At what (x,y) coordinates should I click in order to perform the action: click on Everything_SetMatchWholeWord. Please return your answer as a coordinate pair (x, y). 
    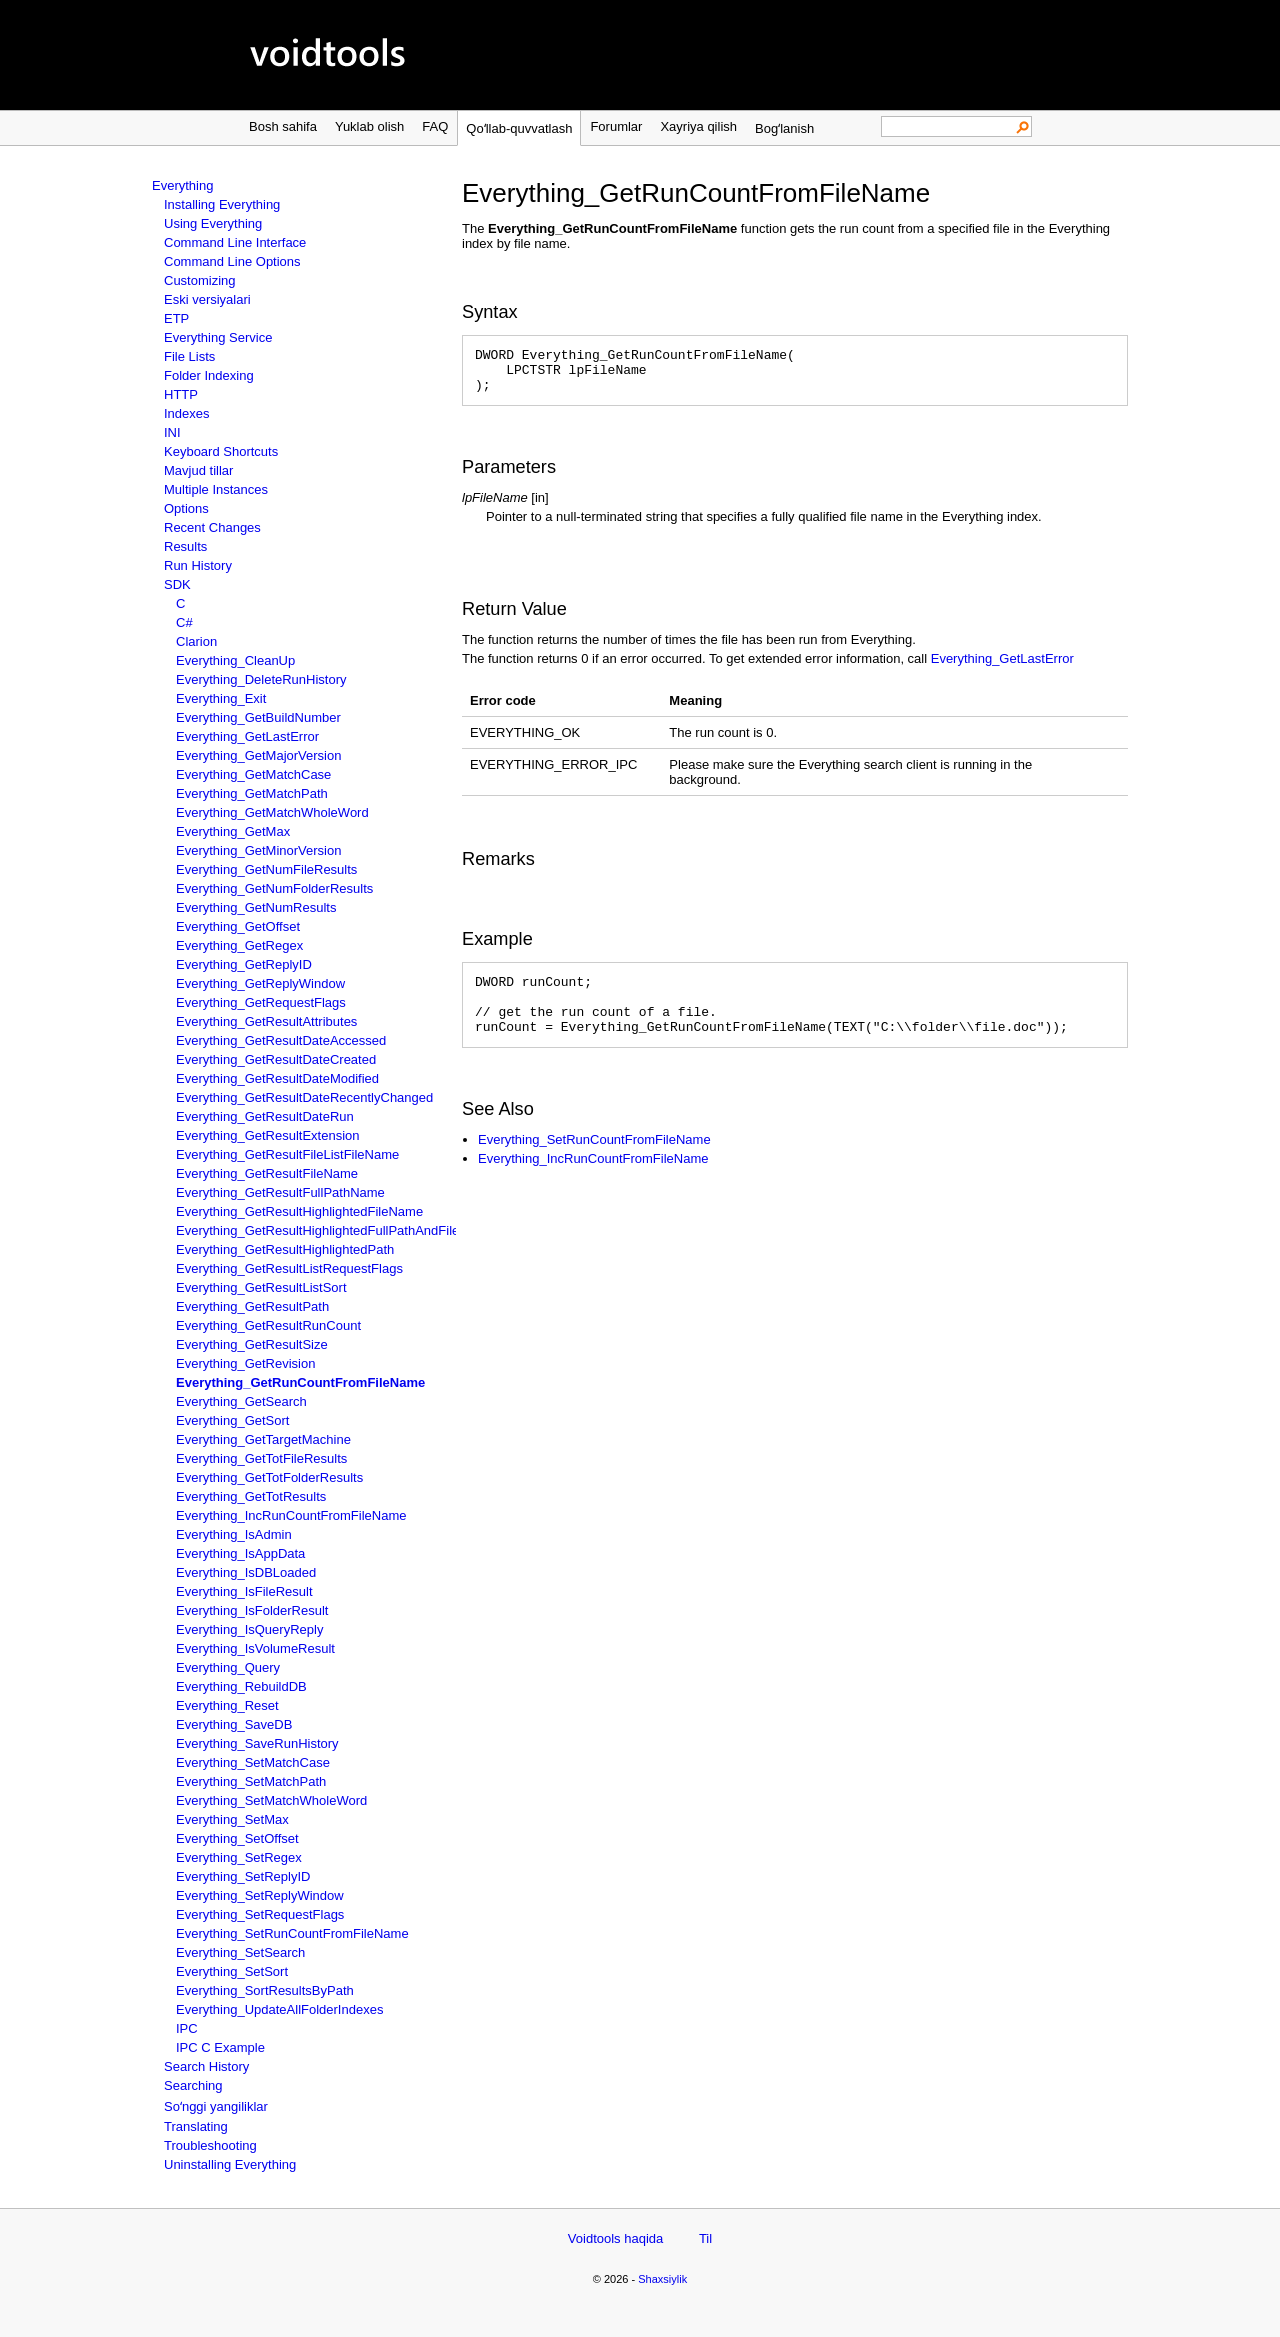
    Looking at the image, I should click on (271, 1800).